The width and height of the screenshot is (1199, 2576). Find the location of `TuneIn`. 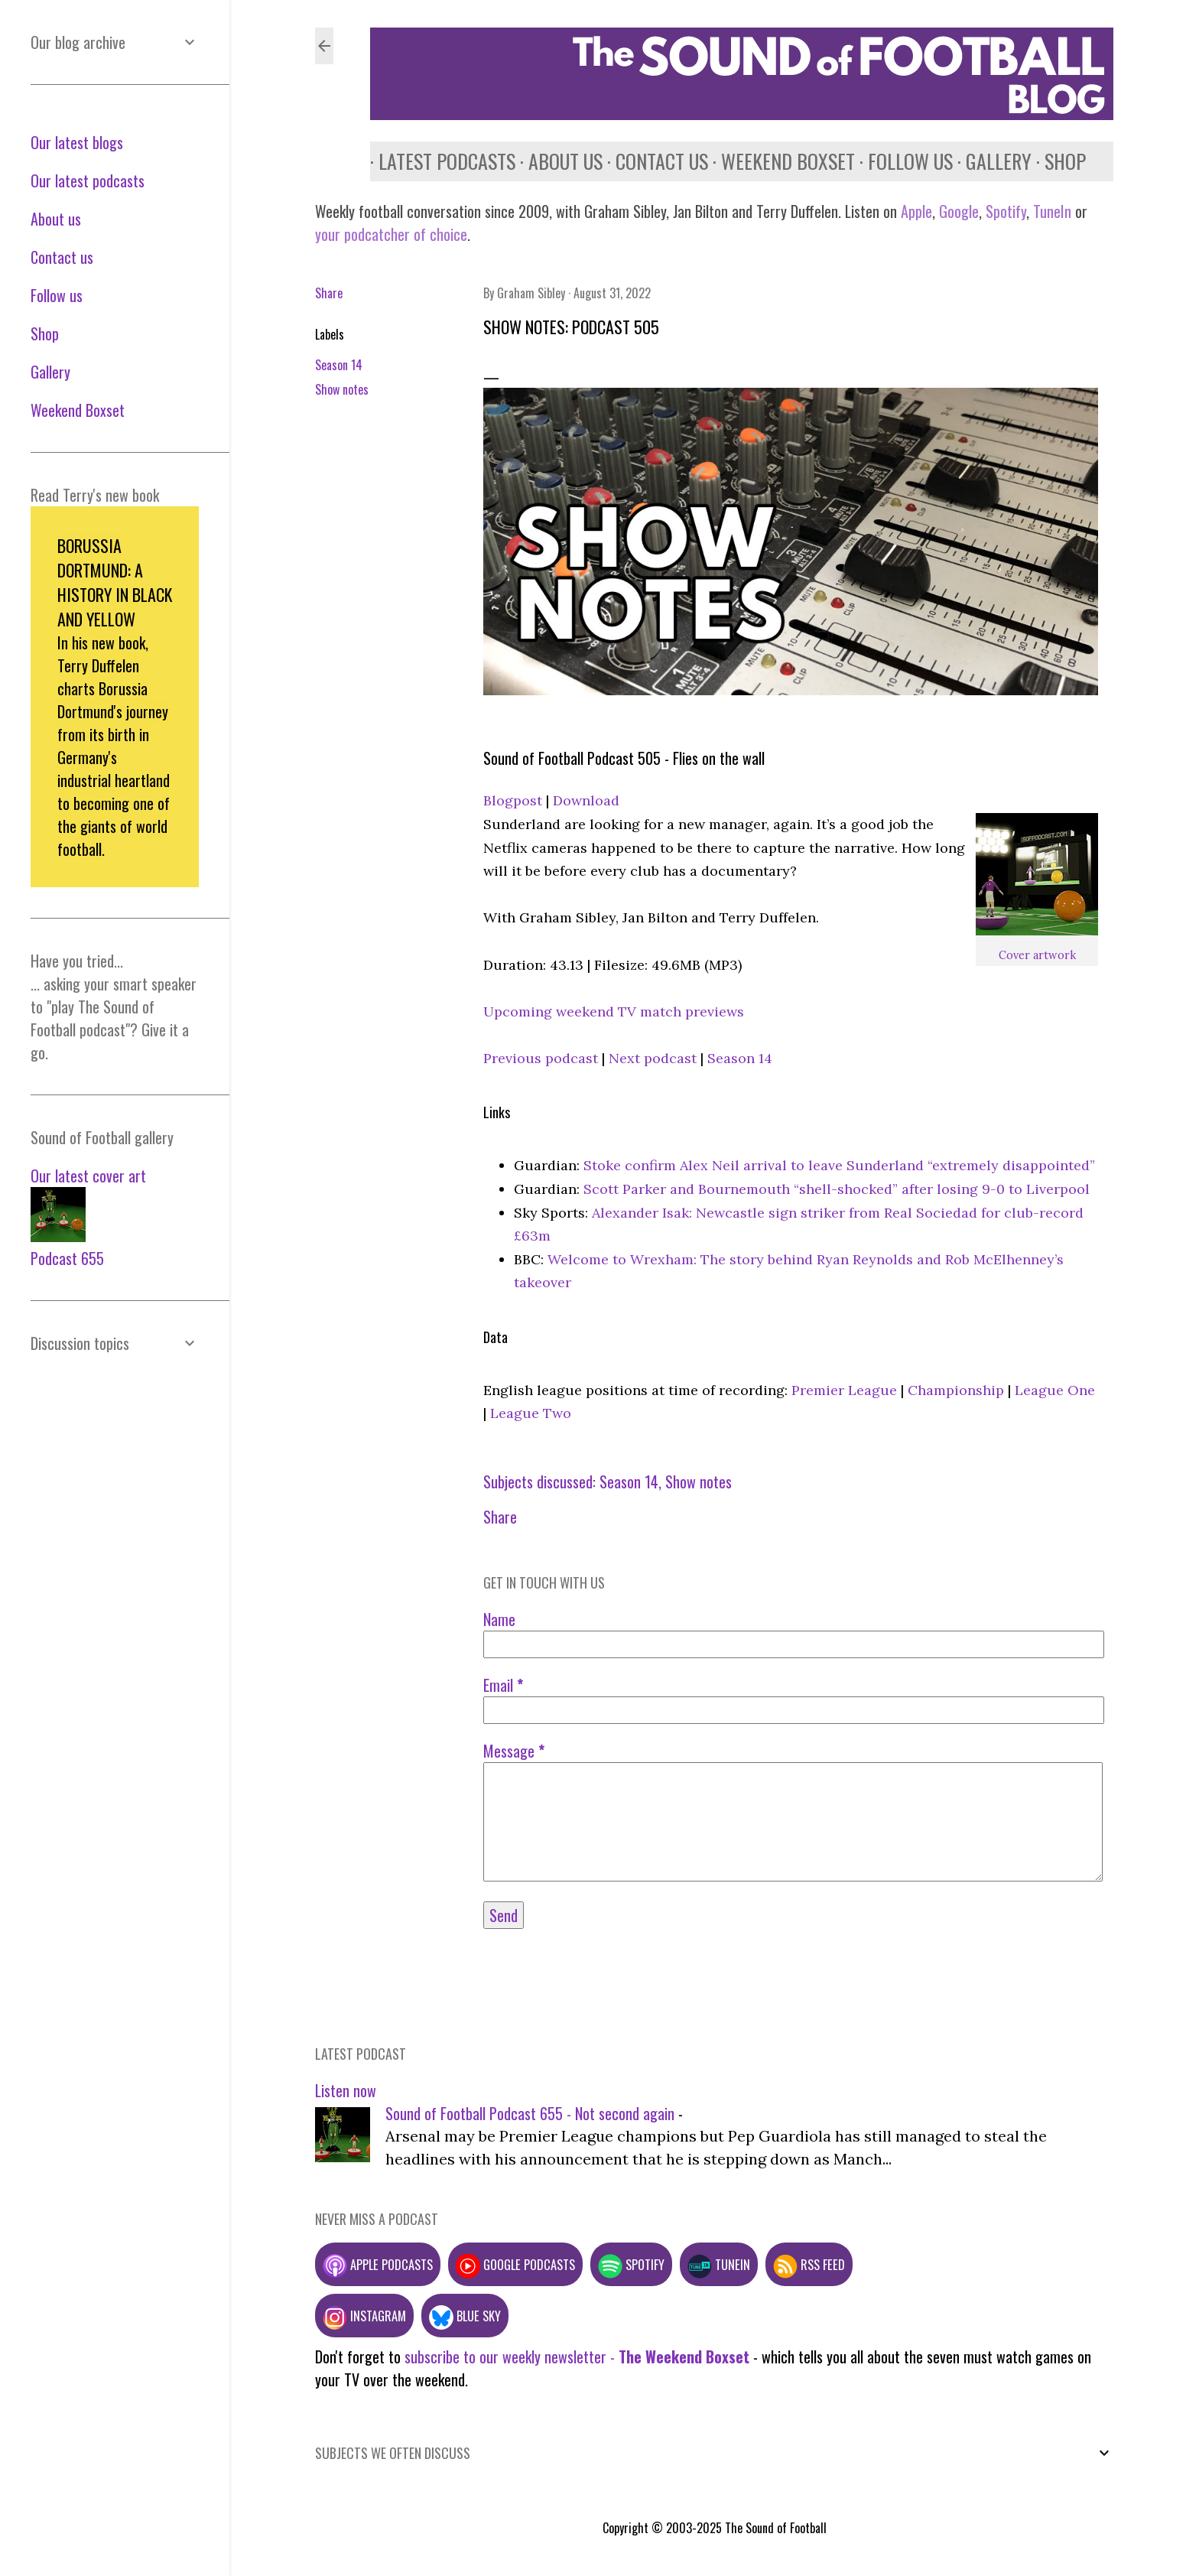

TuneIn is located at coordinates (1052, 211).